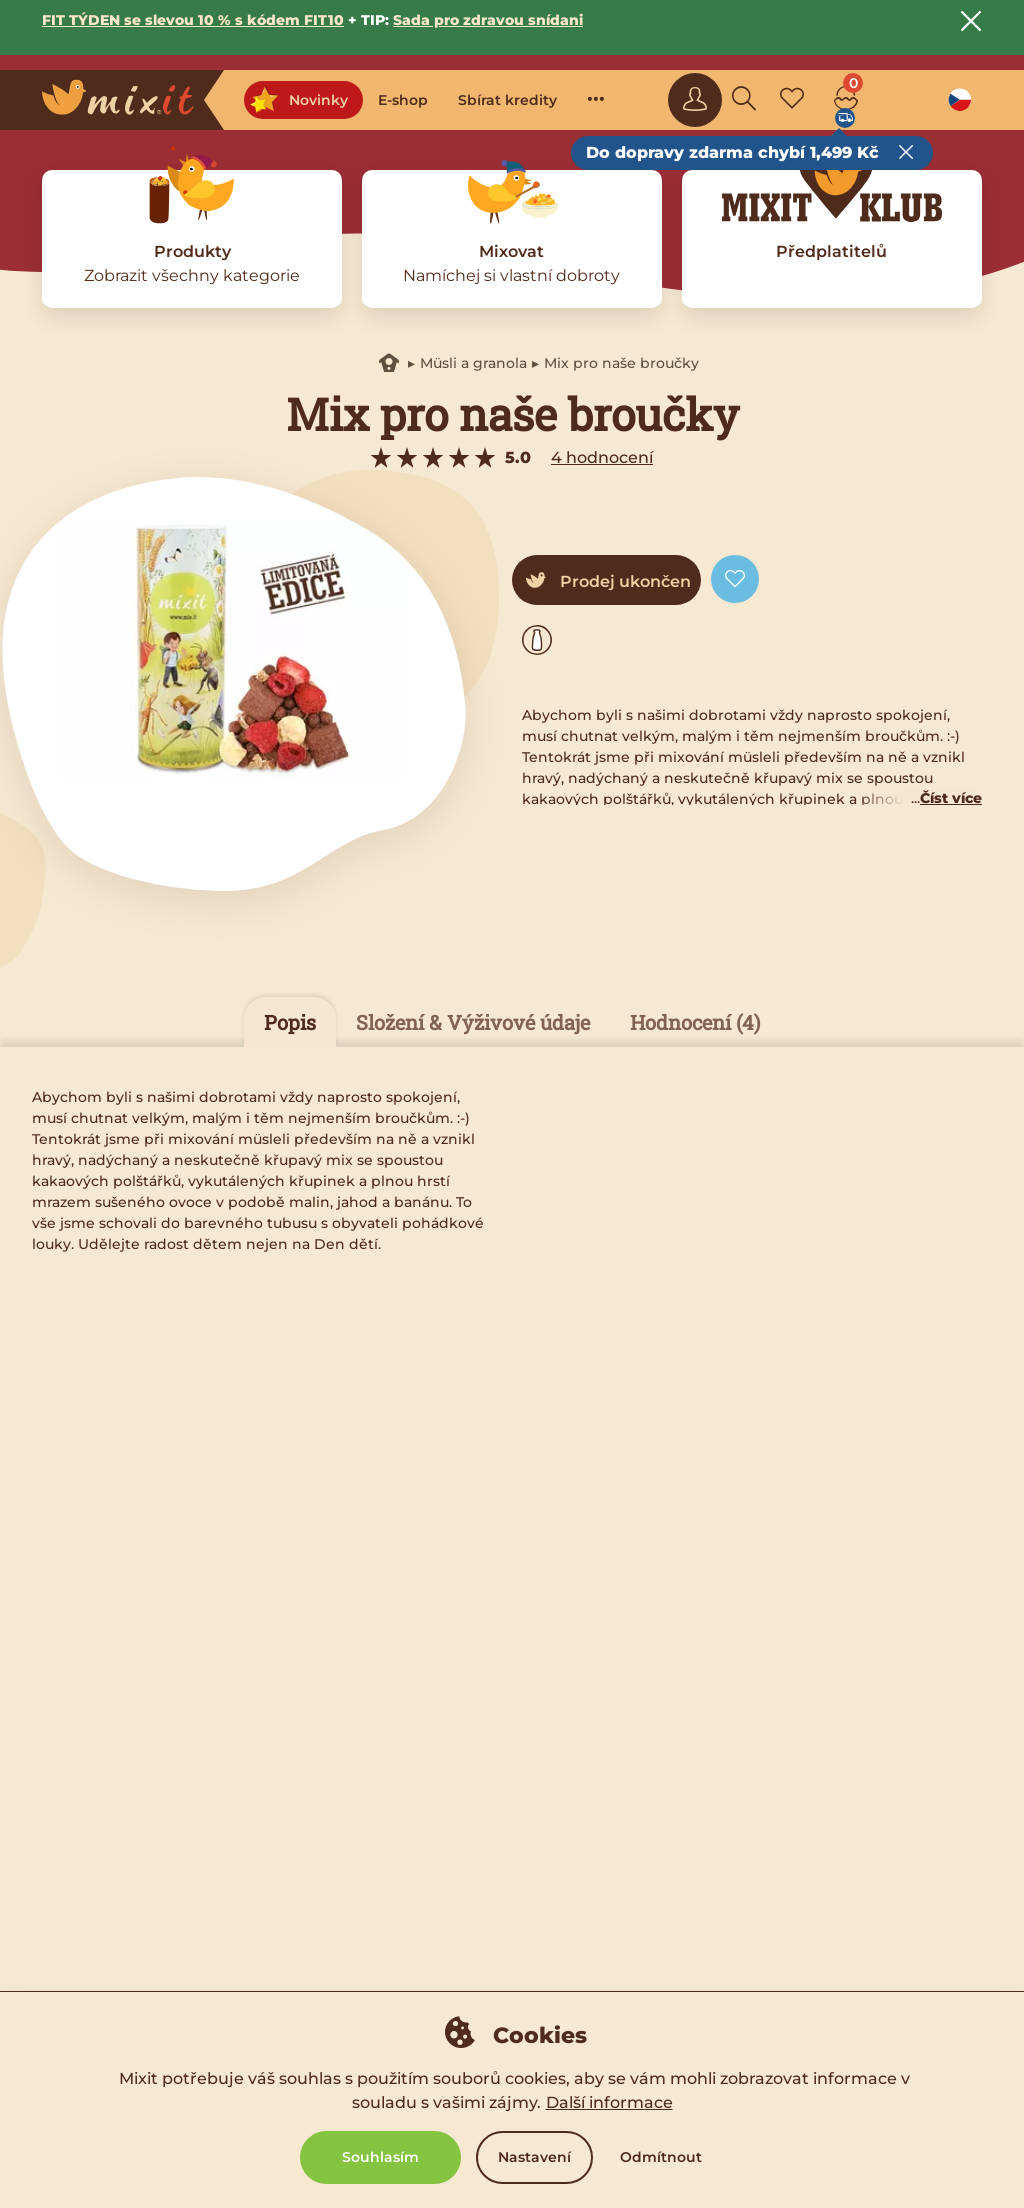 Image resolution: width=1024 pixels, height=2208 pixels. Describe the element at coordinates (971, 21) in the screenshot. I see `[Close notice]` at that location.